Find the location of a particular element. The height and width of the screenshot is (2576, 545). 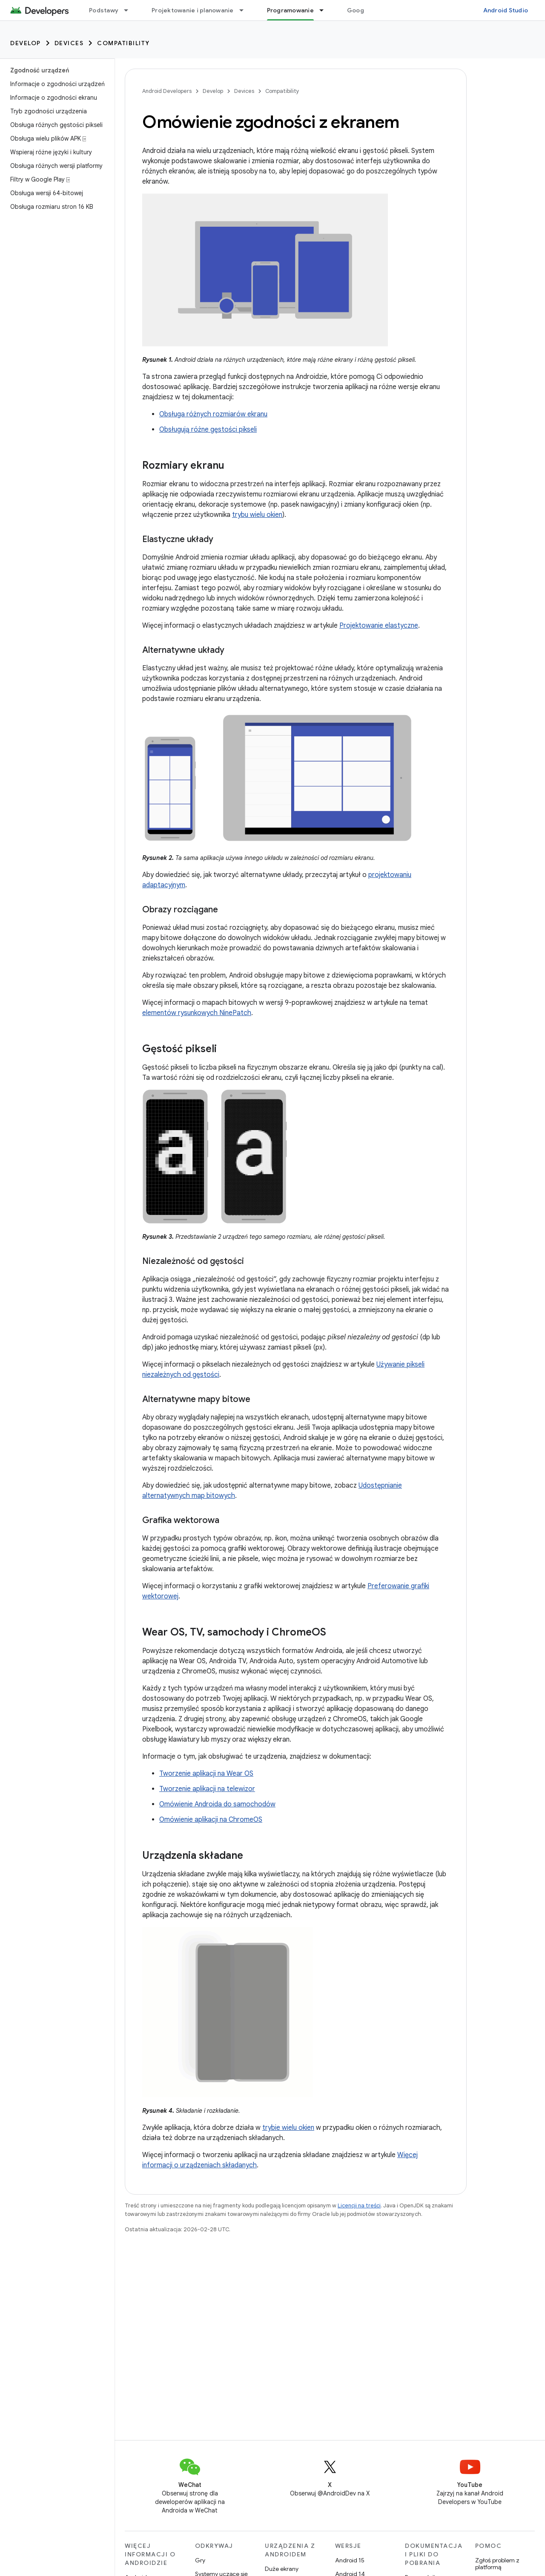

Gry is located at coordinates (200, 2560).